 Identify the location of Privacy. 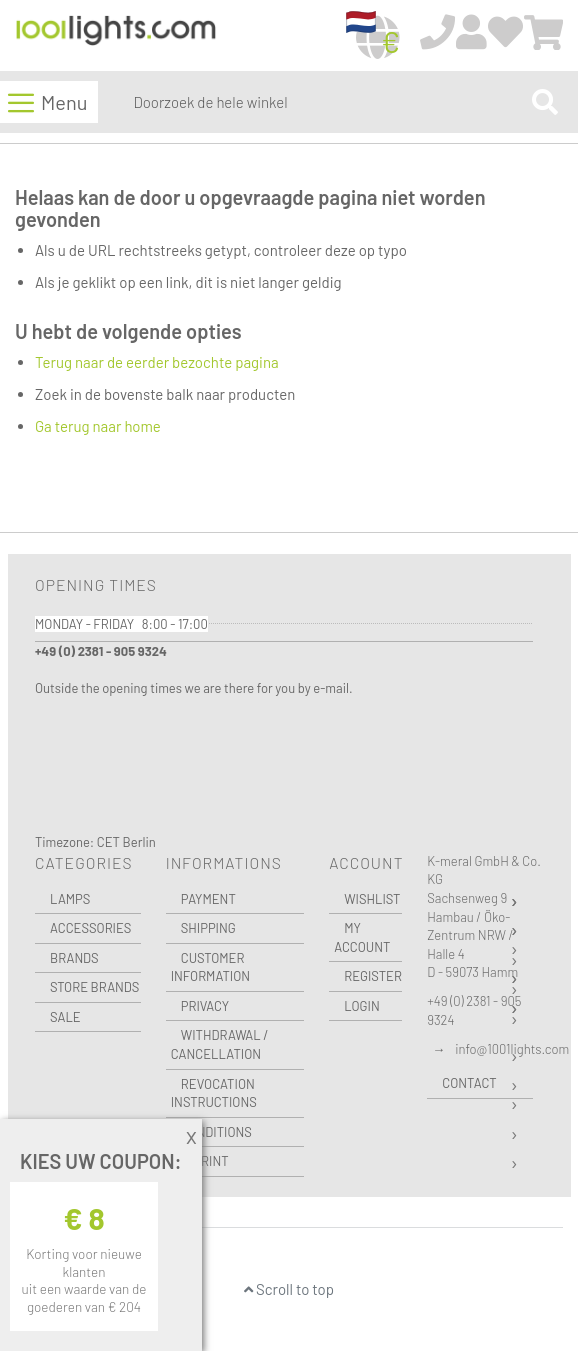
(205, 1006).